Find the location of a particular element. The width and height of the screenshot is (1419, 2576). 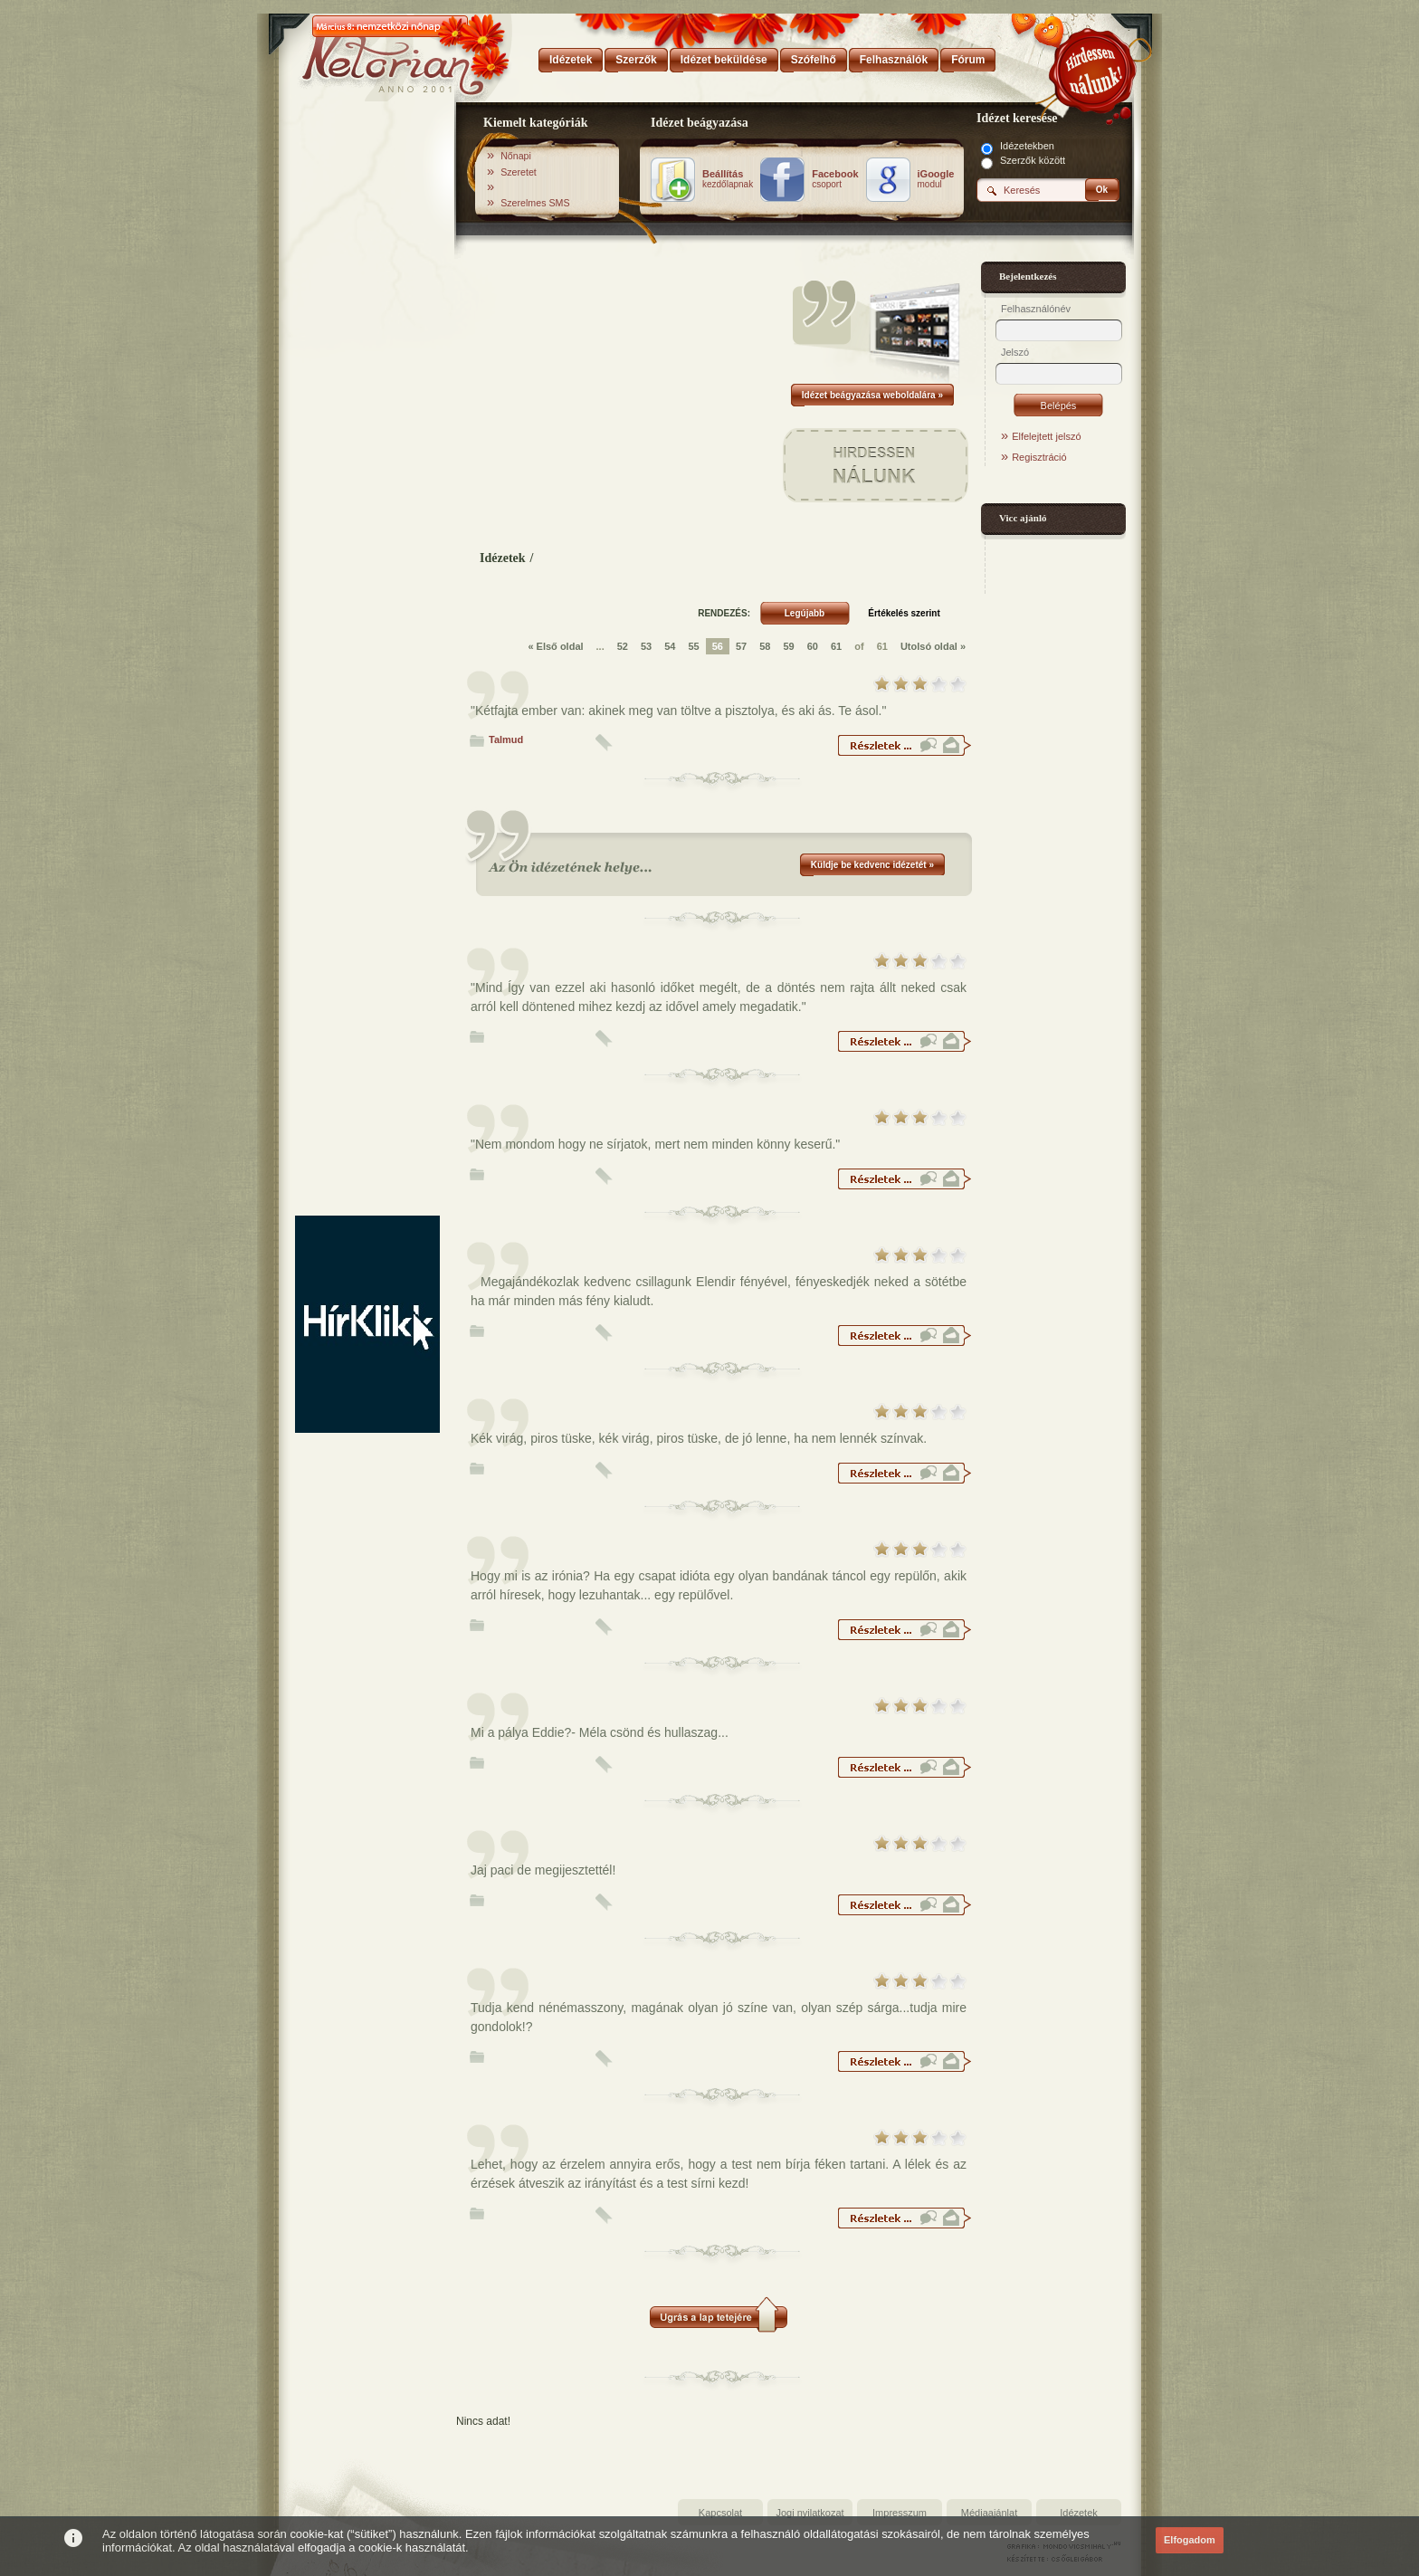

54 is located at coordinates (669, 646).